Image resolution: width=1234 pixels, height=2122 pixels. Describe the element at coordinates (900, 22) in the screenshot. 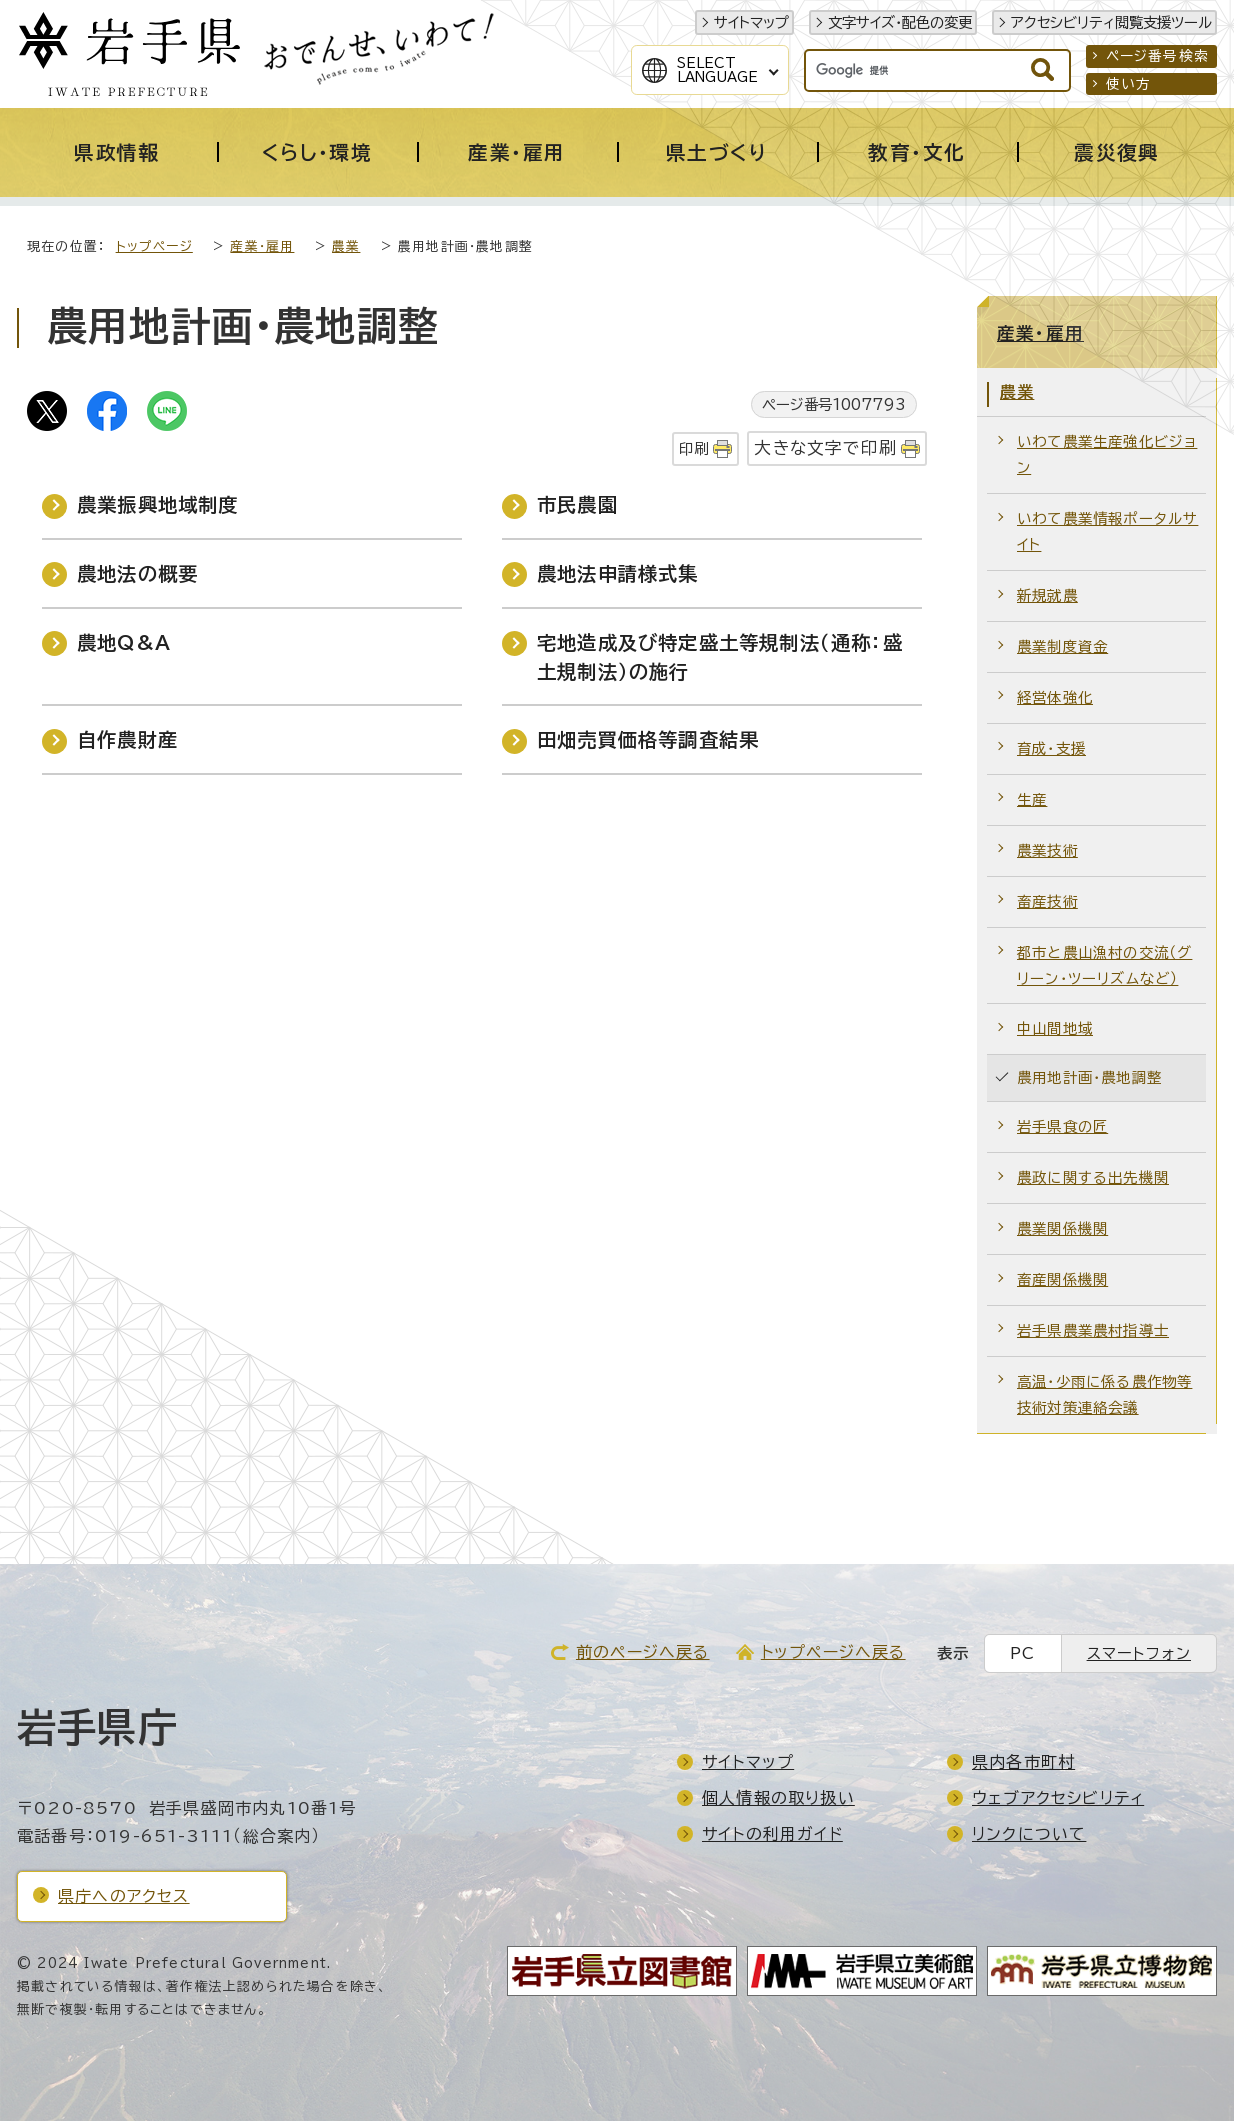

I see `文字サイズ・配色の変更` at that location.